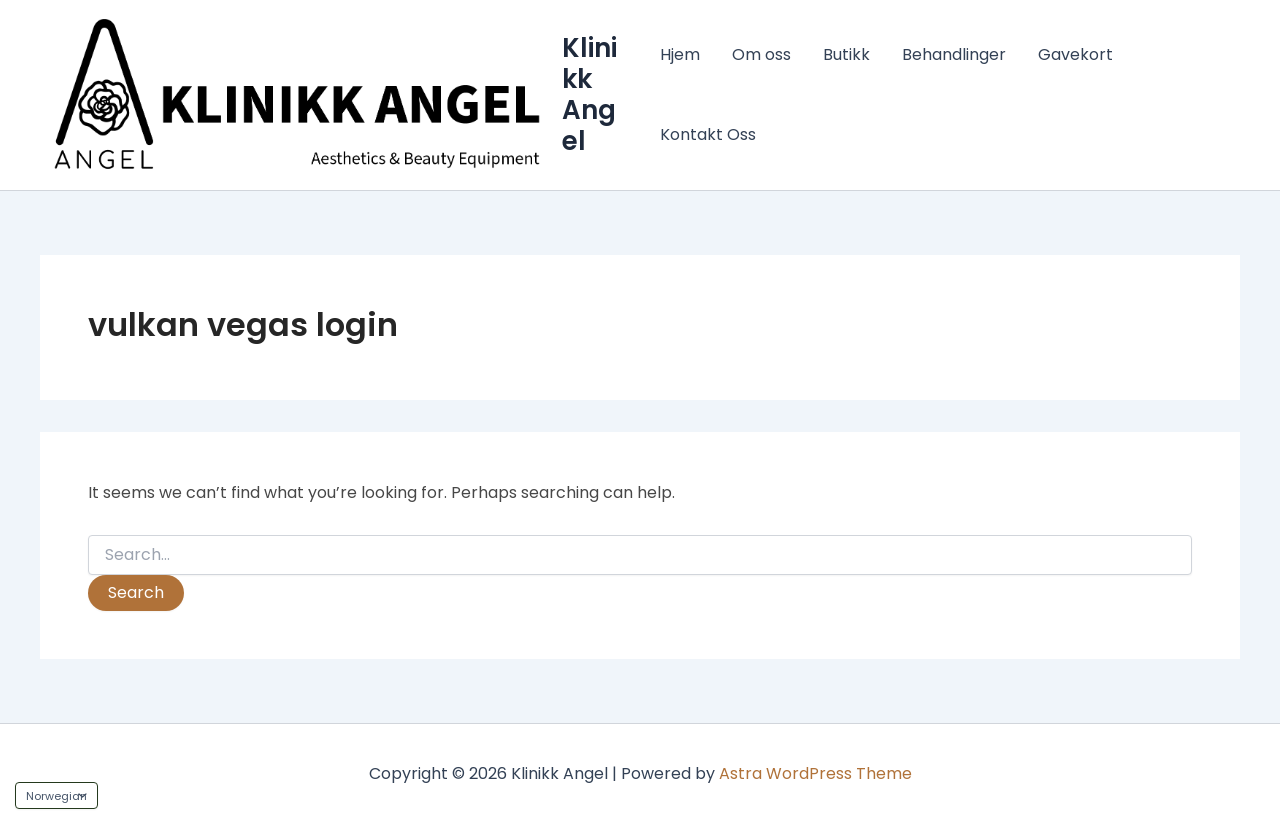 The width and height of the screenshot is (1280, 824). Describe the element at coordinates (1075, 54) in the screenshot. I see `Gavekort` at that location.